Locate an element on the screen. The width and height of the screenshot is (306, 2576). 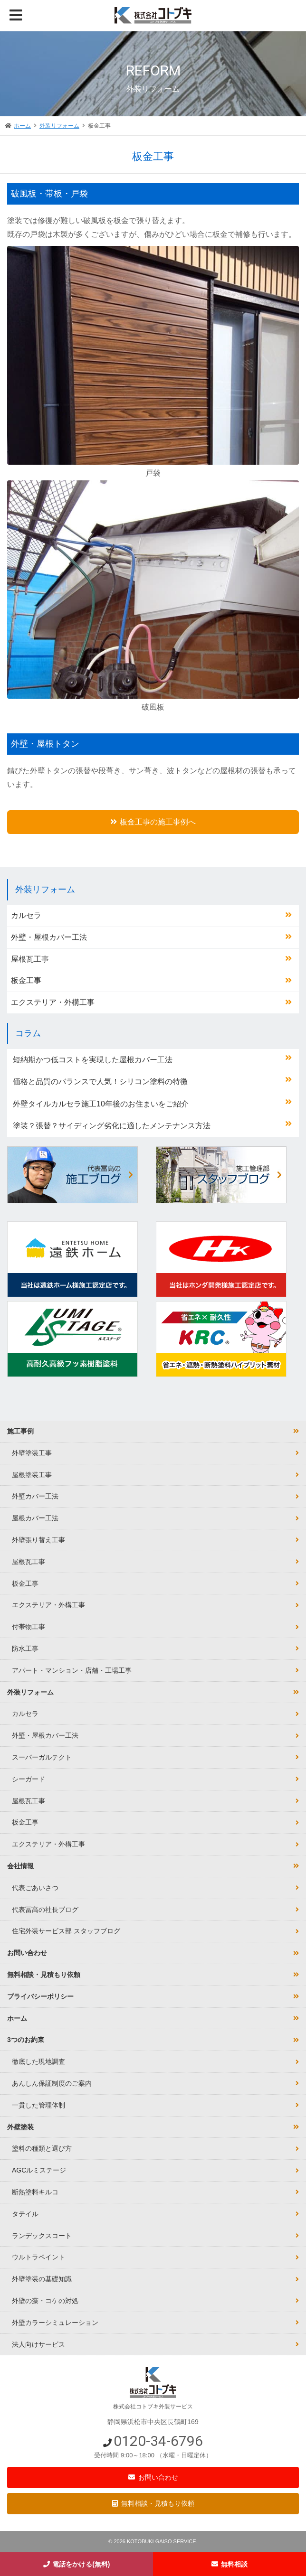
価格と品質のバランスで人気！シリコン塗料の特徴 is located at coordinates (100, 1081).